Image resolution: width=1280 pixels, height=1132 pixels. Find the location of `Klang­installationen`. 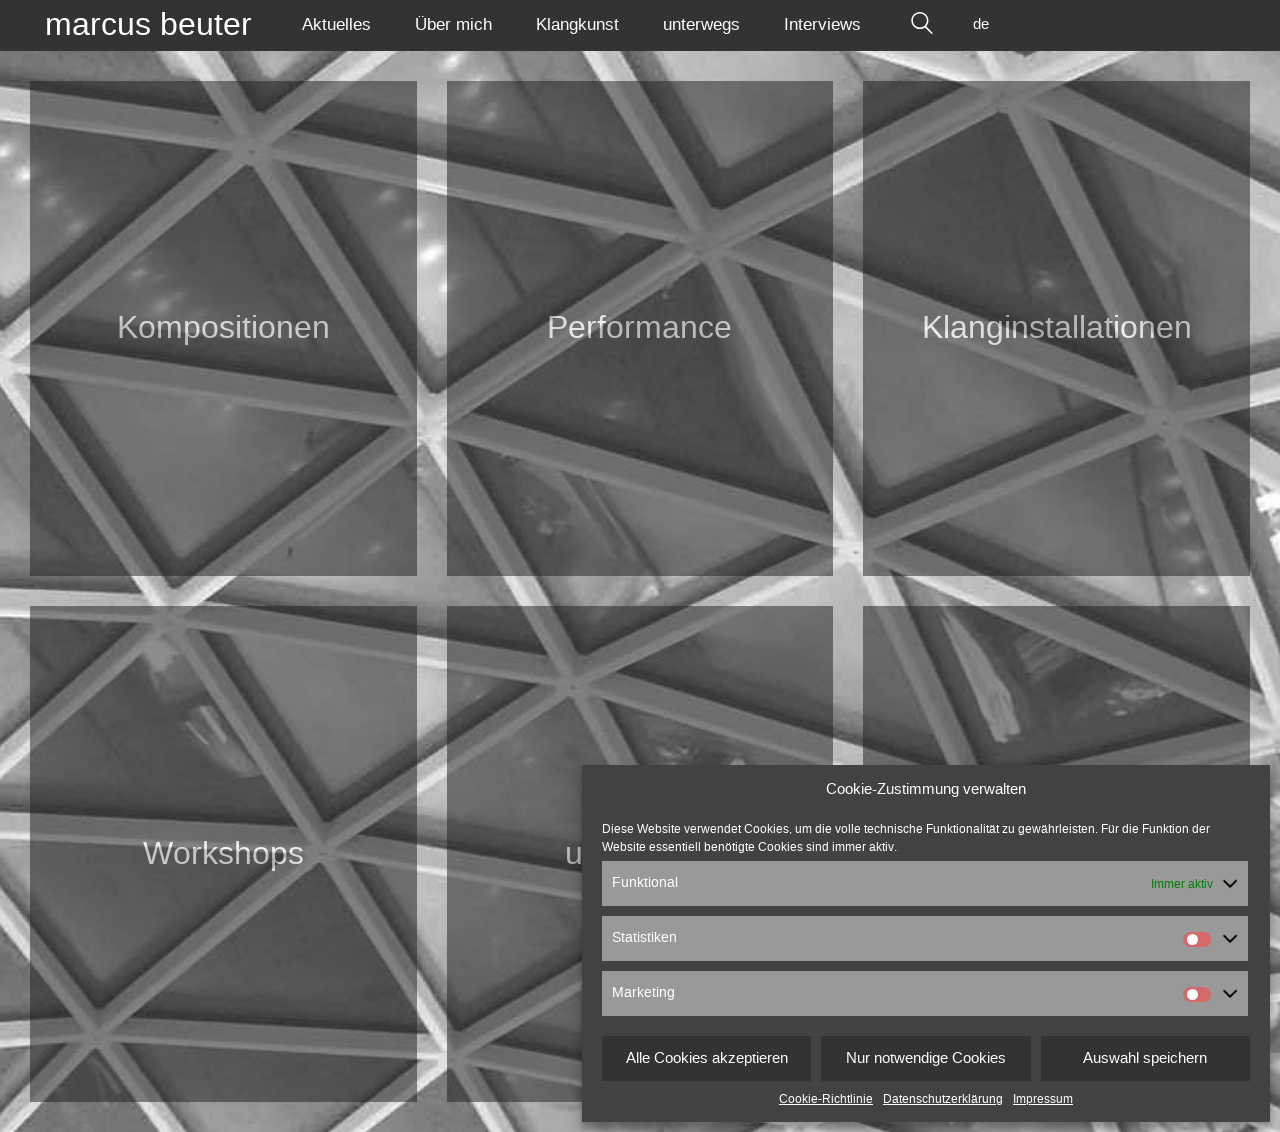

Klang­installationen is located at coordinates (1057, 328).